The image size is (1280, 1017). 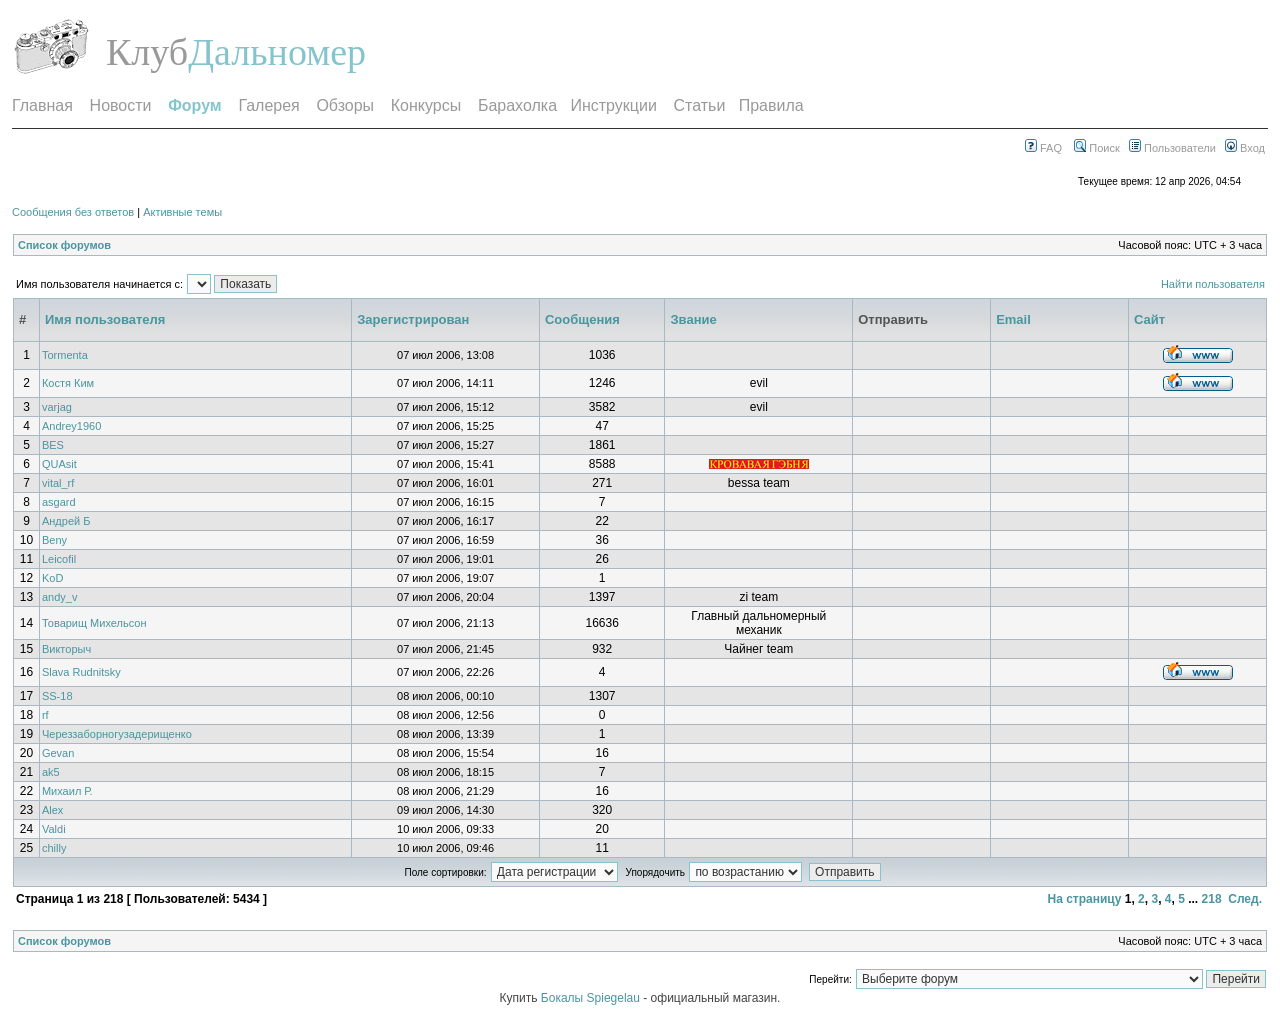 I want to click on Сайт, so click(x=1149, y=319).